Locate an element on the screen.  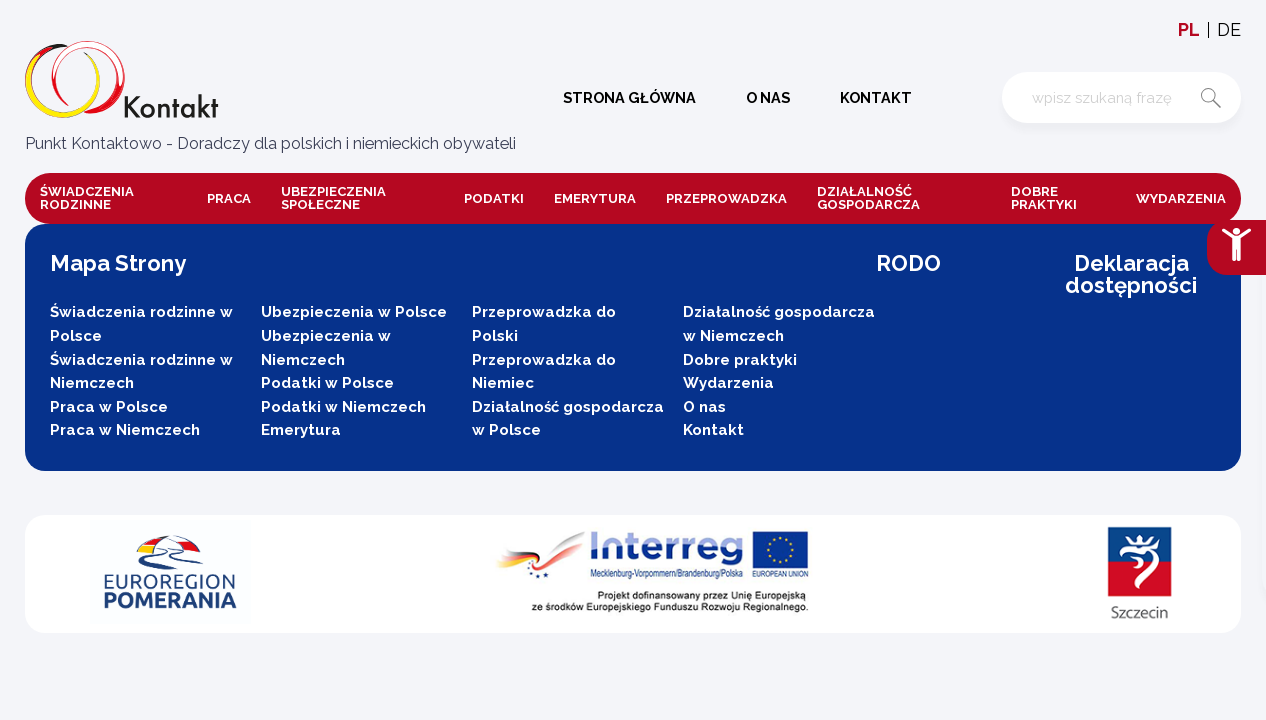
Wydarzenia [button] is located at coordinates (1181, 198).